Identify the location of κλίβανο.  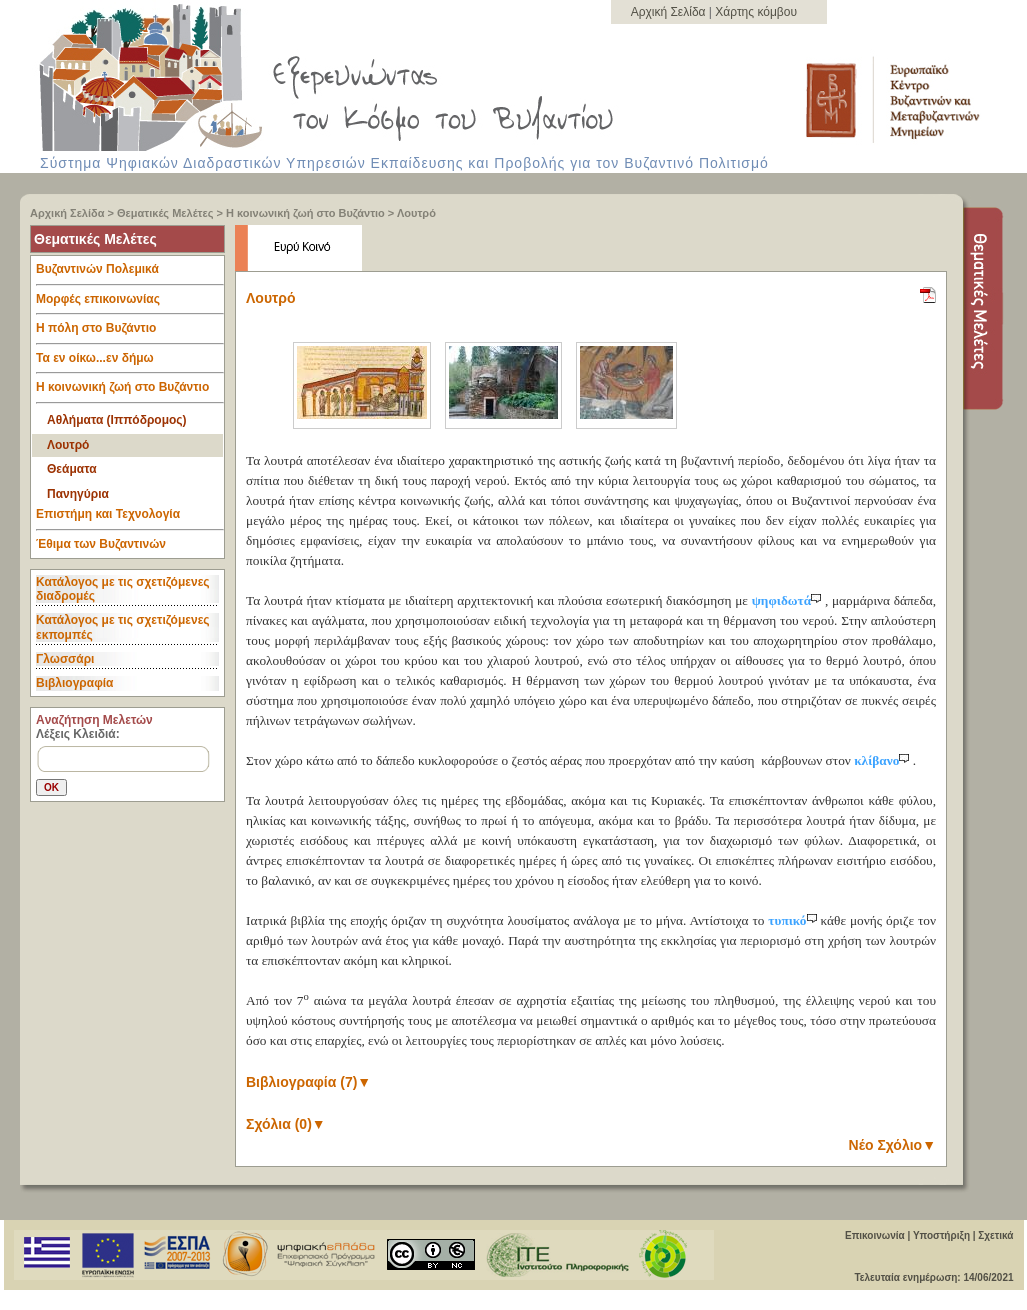
(883, 760).